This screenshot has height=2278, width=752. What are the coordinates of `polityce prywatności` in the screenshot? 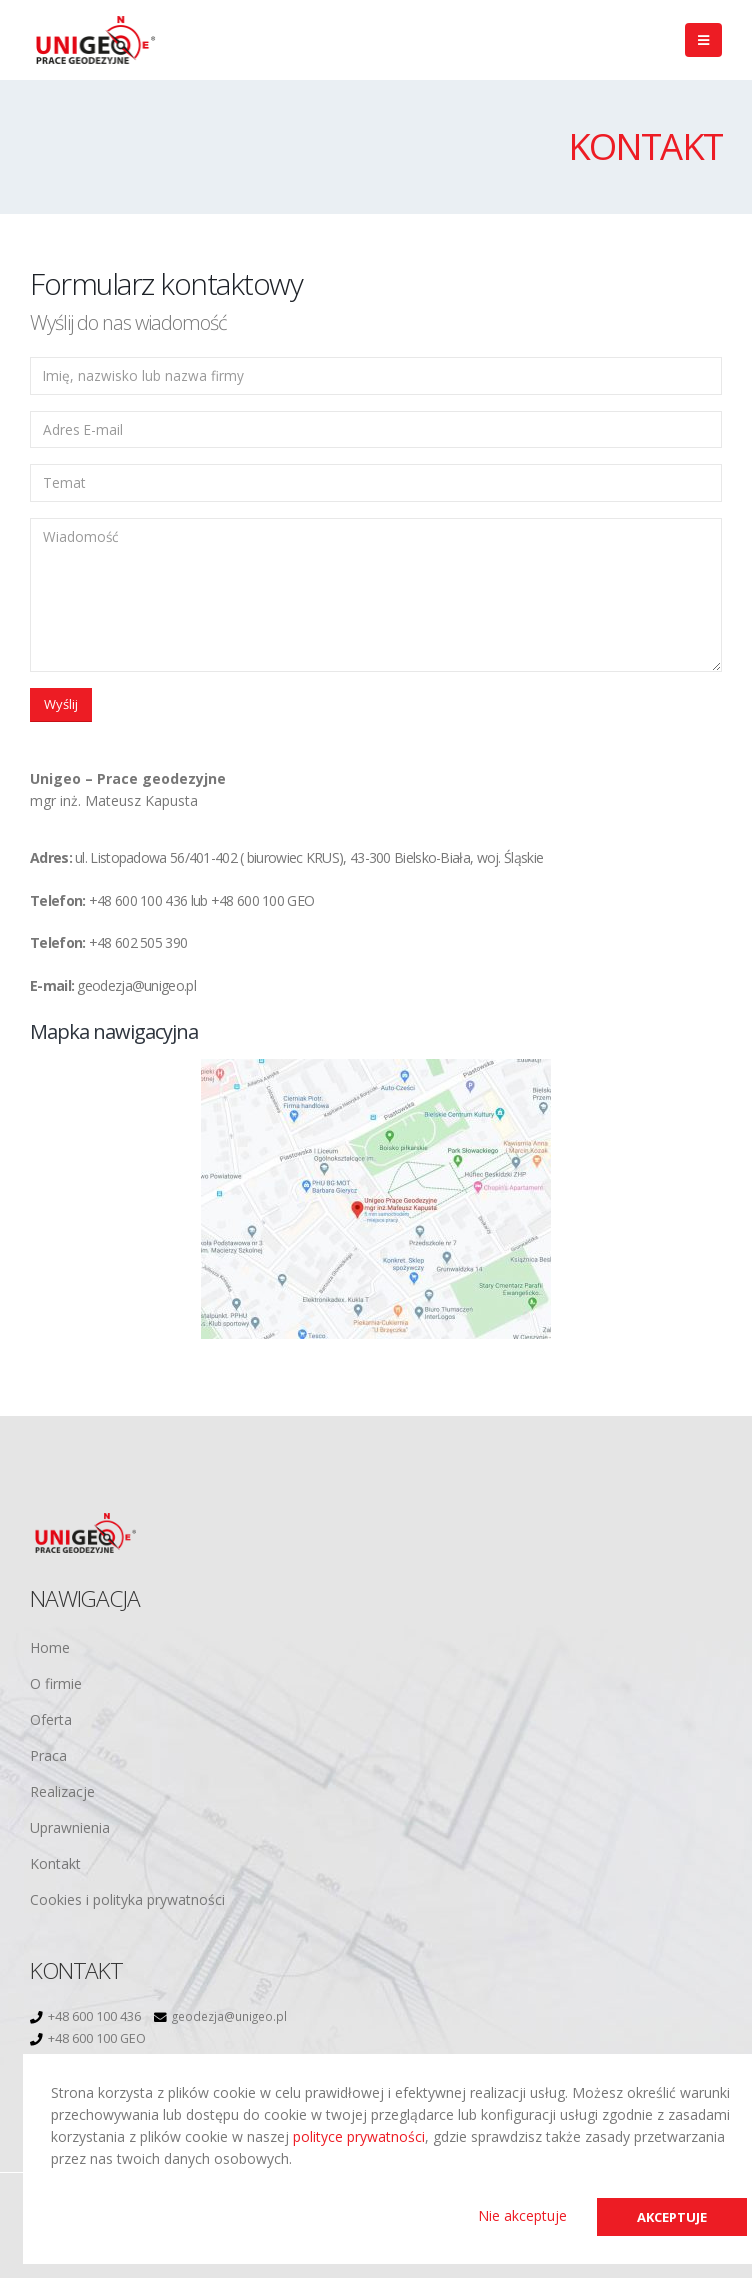 It's located at (359, 2135).